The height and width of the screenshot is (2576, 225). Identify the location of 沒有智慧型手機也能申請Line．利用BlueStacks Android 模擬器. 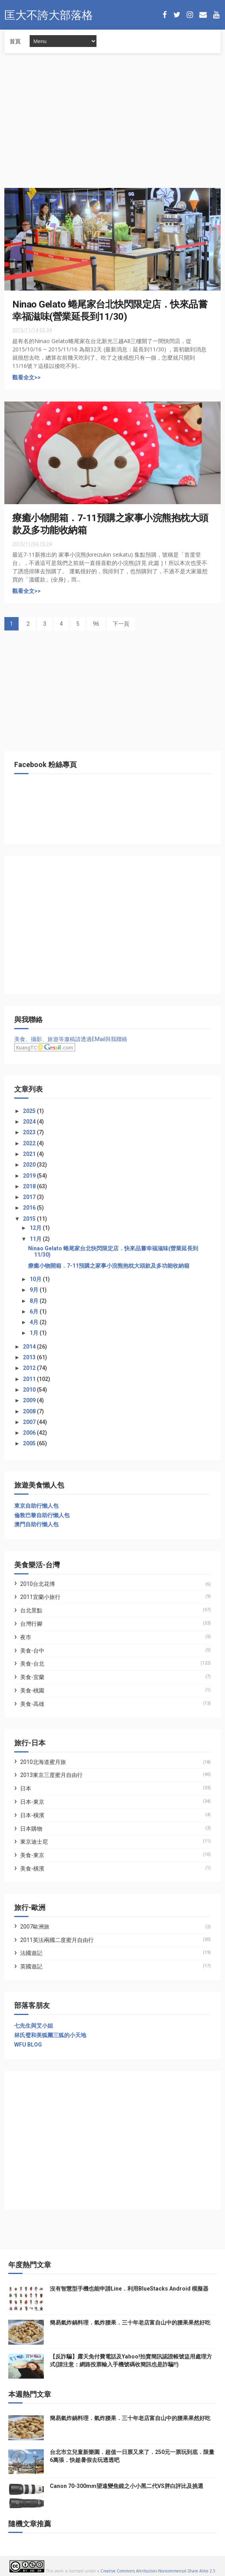
(129, 2288).